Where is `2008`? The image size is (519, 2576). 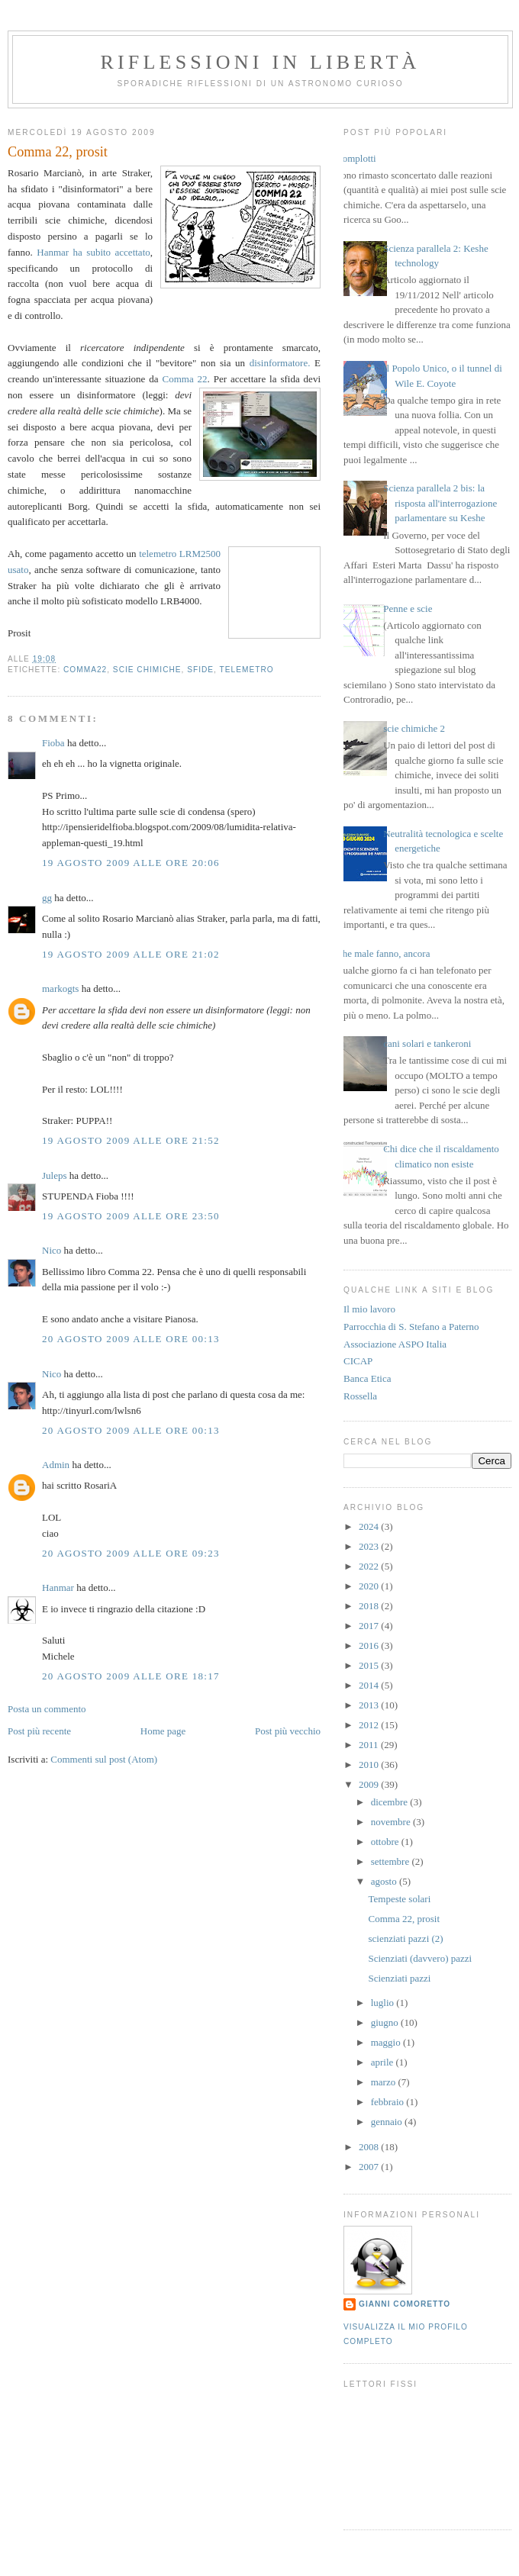 2008 is located at coordinates (370, 2147).